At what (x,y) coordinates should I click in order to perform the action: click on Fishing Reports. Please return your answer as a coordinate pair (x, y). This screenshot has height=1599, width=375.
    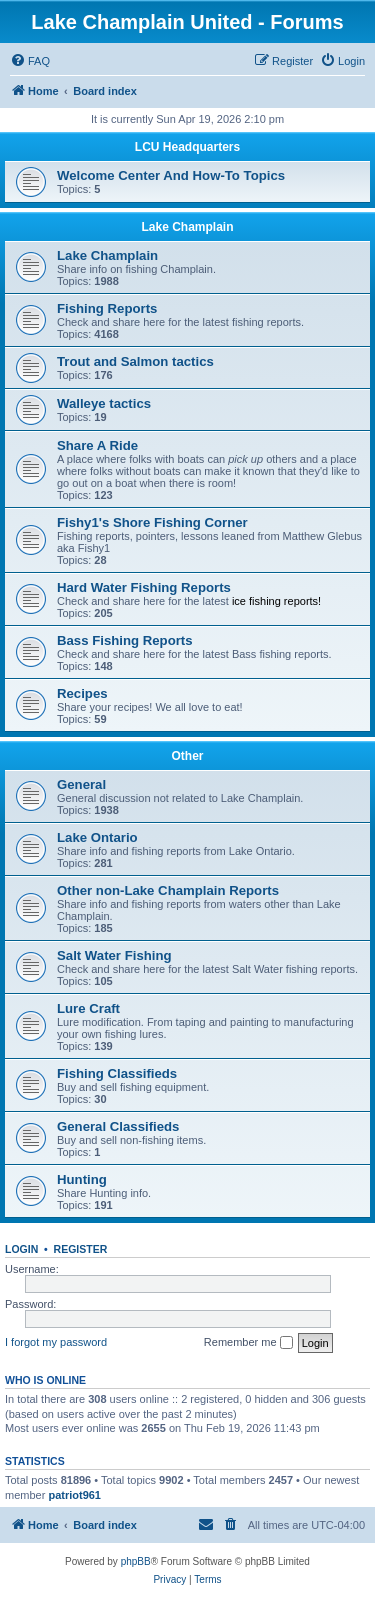
    Looking at the image, I should click on (107, 308).